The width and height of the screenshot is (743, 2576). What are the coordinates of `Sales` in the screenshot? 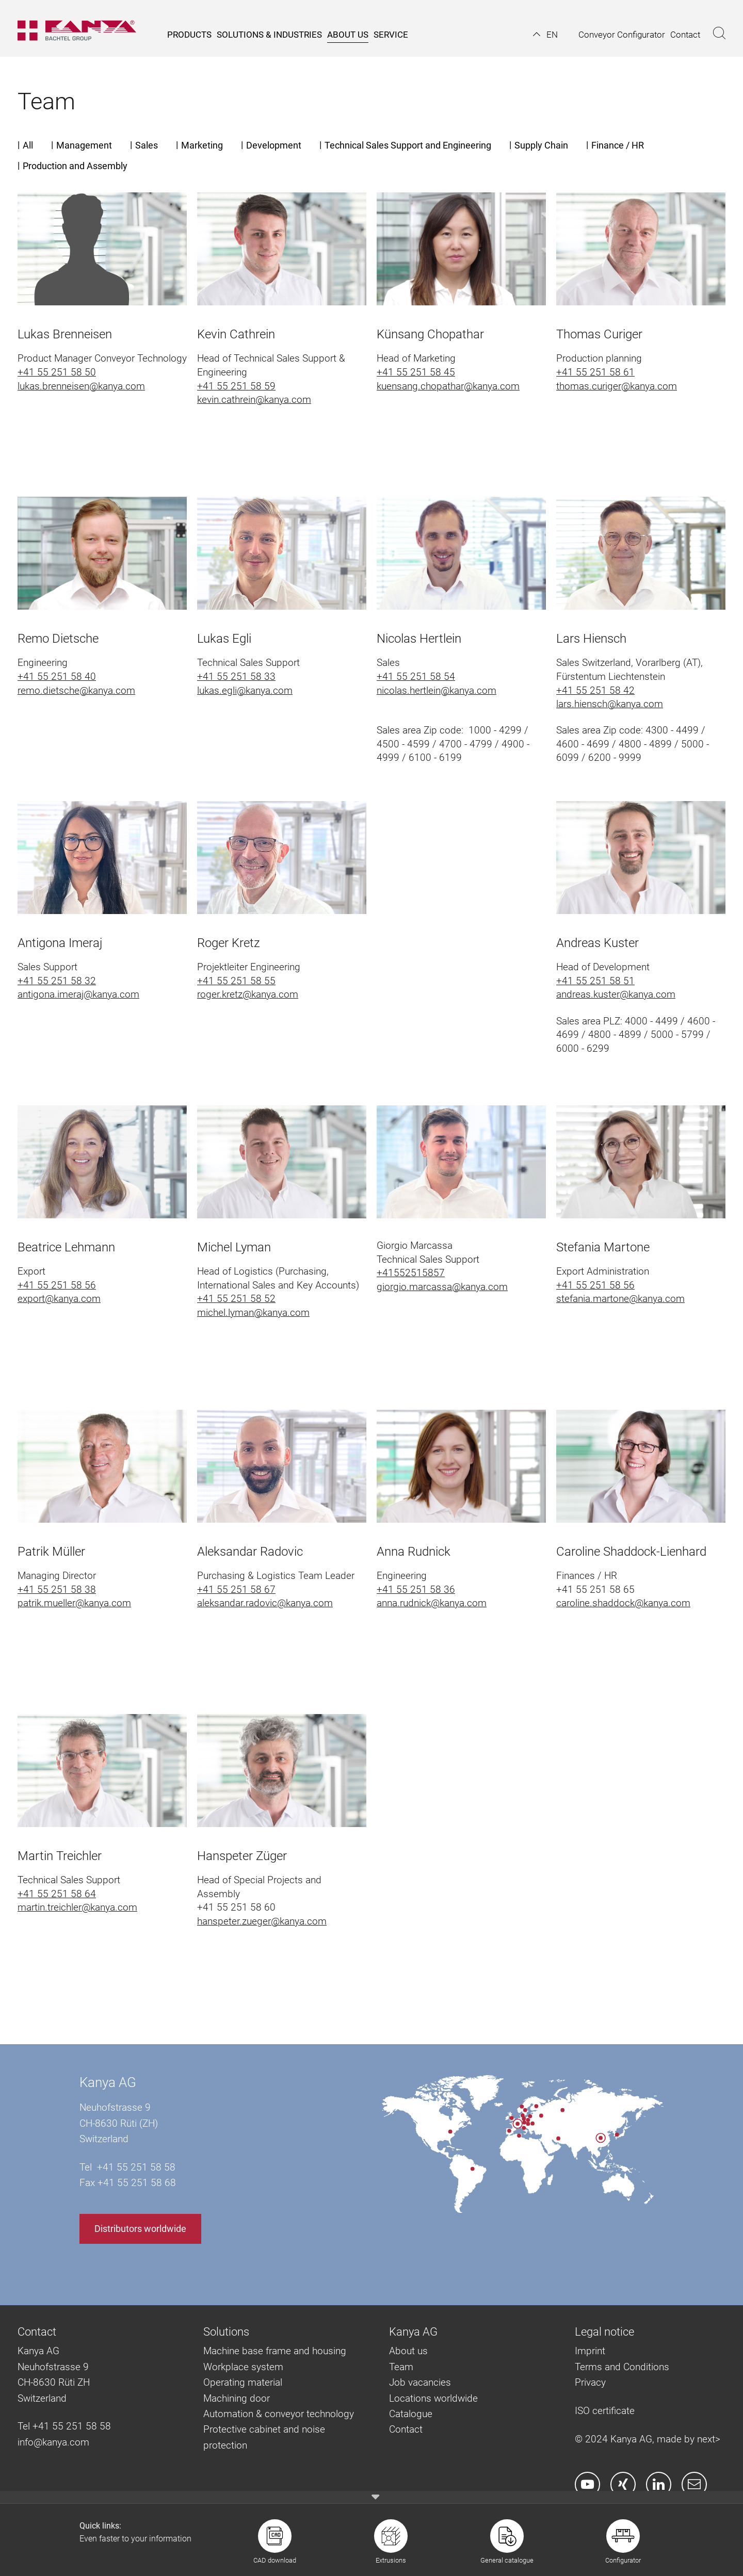 It's located at (146, 145).